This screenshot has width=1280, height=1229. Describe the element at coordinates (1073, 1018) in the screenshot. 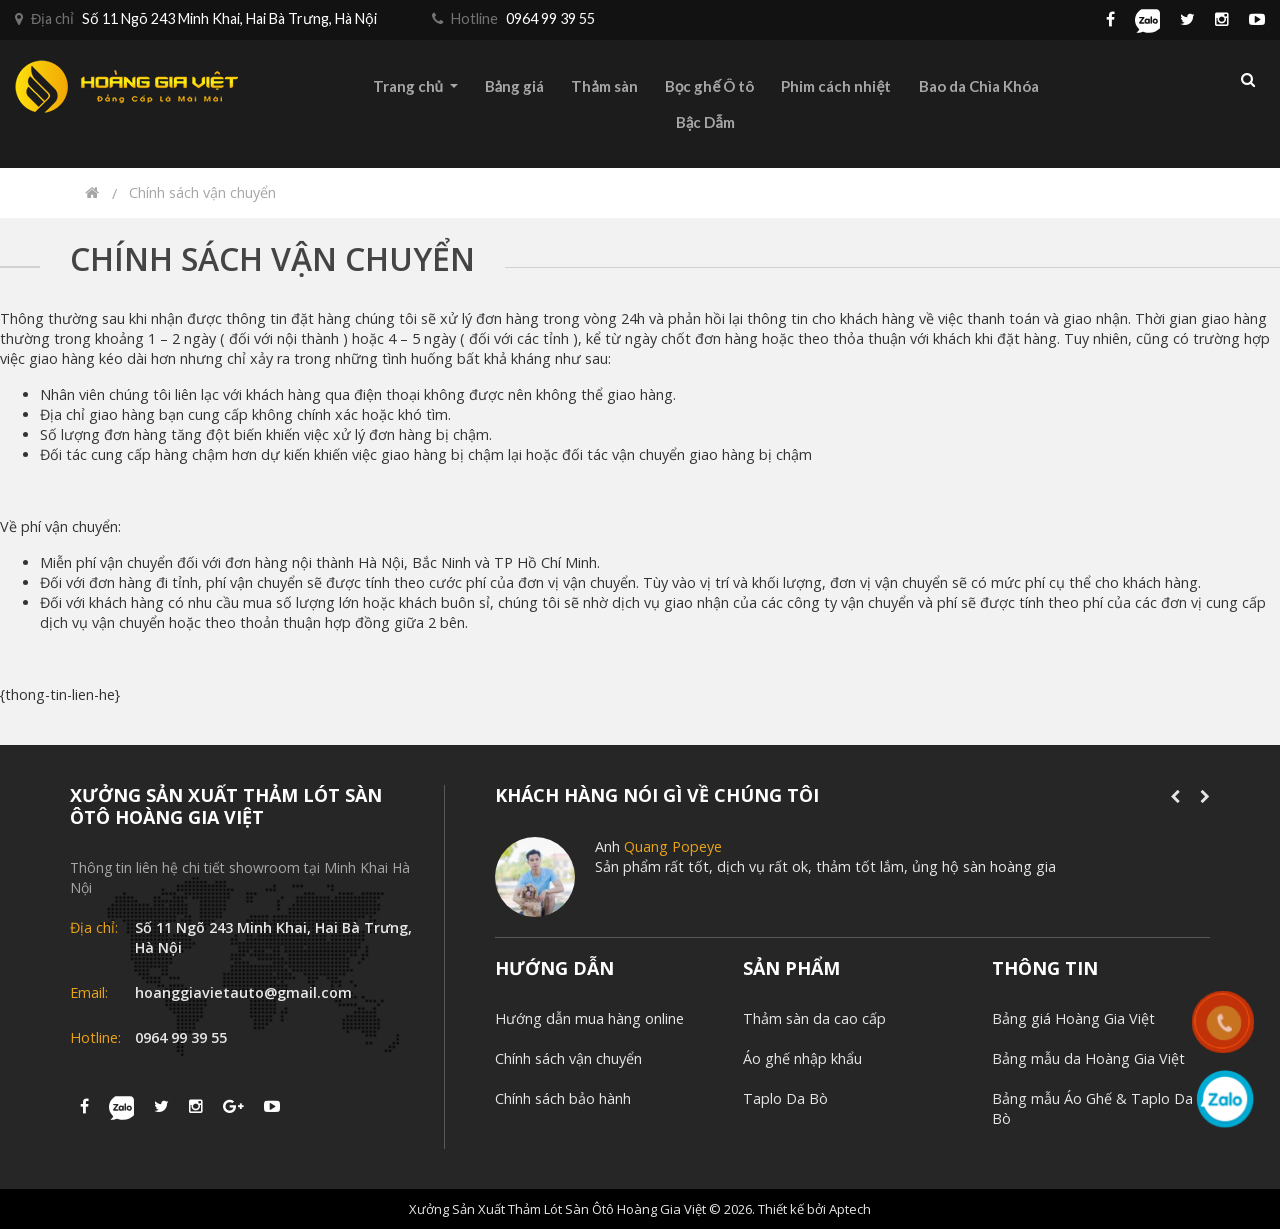

I see `Bảng giá Hoàng Gia Việt` at that location.